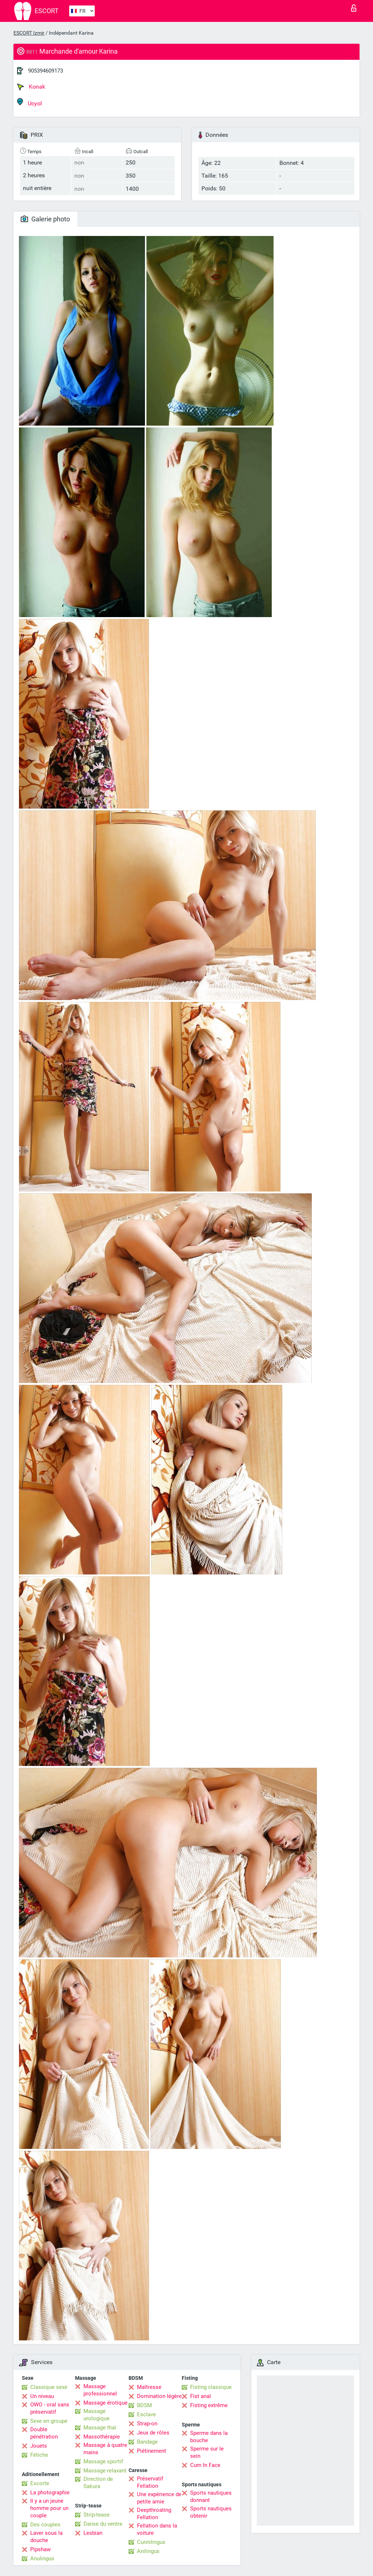 This screenshot has width=373, height=2576. What do you see at coordinates (105, 2449) in the screenshot?
I see `Massage à quatre mains` at bounding box center [105, 2449].